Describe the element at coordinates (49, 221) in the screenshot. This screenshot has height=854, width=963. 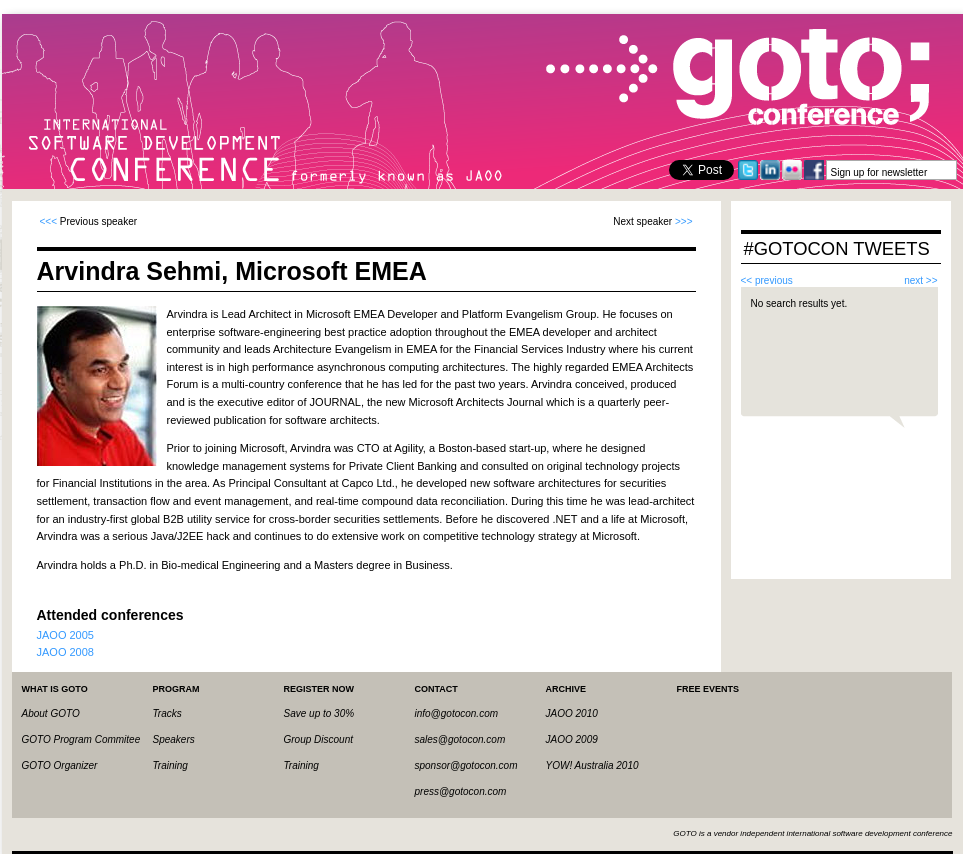
I see `<<<` at that location.